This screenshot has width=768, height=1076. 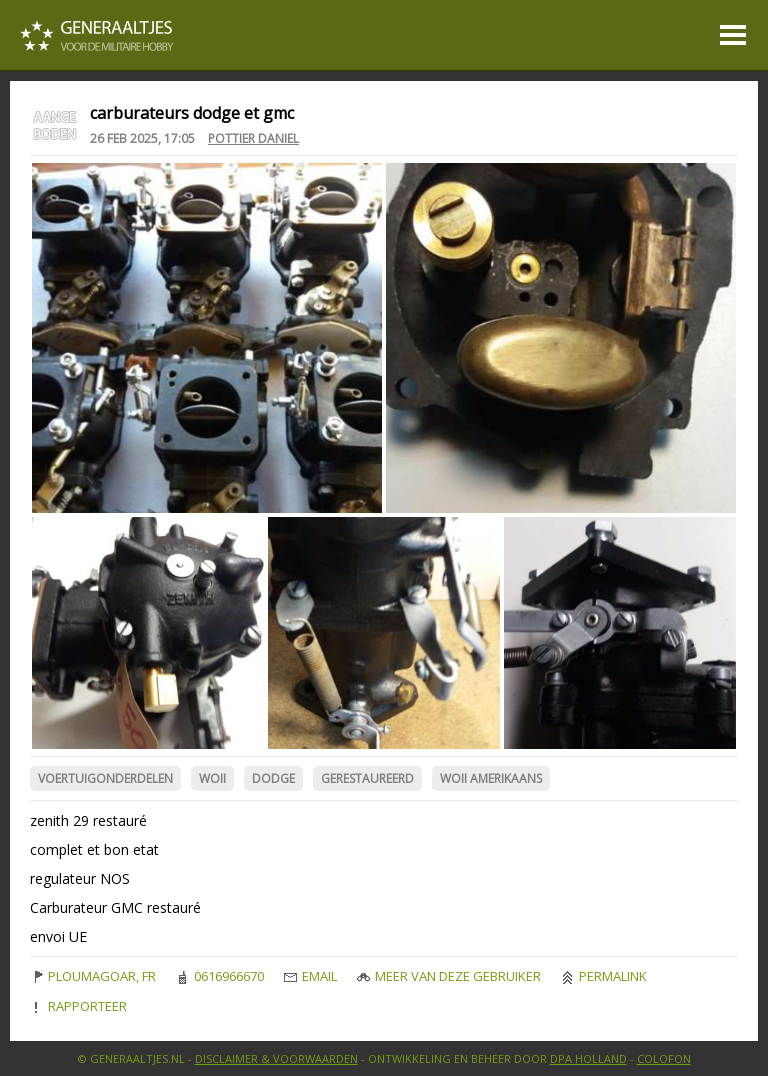 What do you see at coordinates (105, 778) in the screenshot?
I see `Voertuigonderdelen` at bounding box center [105, 778].